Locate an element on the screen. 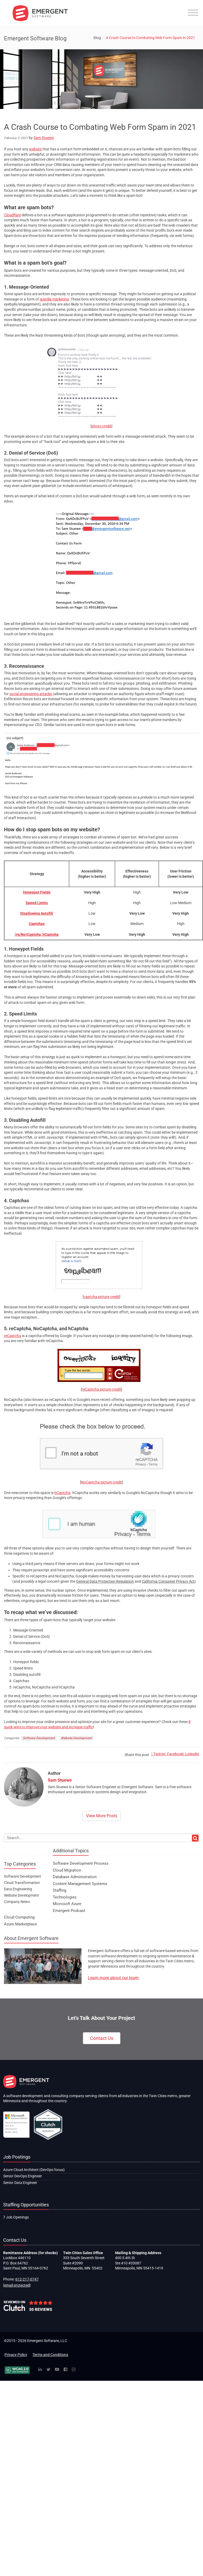  [Twitter] is located at coordinates (48, 2369).